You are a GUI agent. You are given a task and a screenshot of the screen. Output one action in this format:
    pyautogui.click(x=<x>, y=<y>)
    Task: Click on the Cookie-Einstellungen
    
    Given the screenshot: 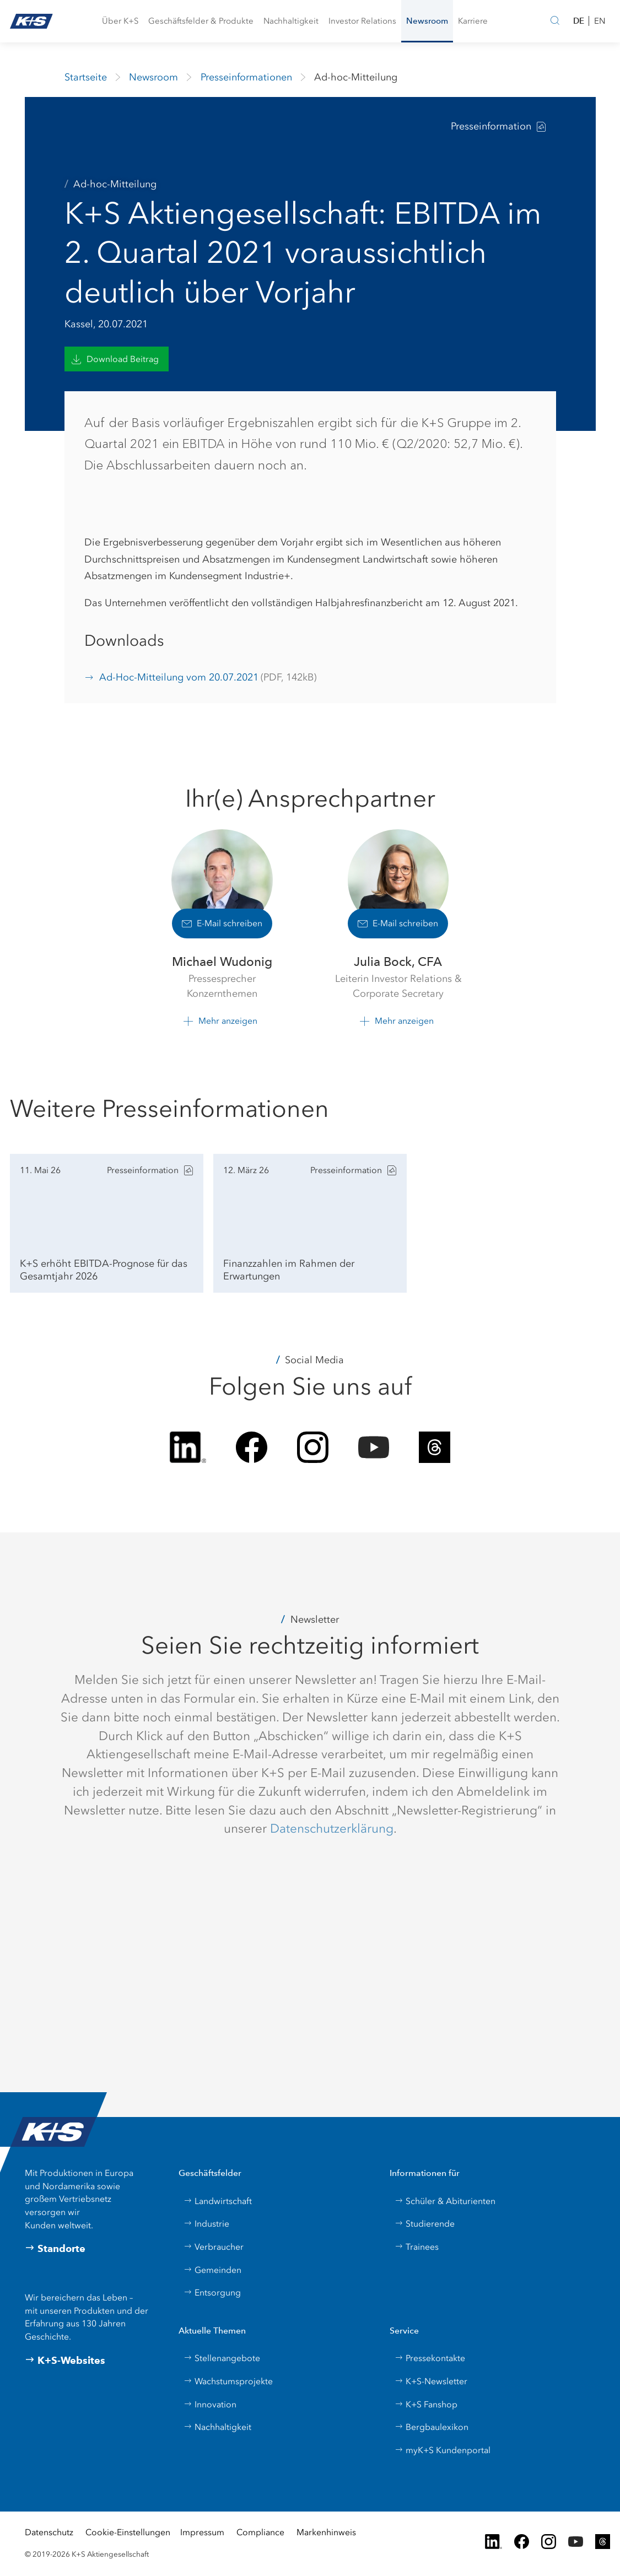 What is the action you would take?
    pyautogui.click(x=127, y=2532)
    